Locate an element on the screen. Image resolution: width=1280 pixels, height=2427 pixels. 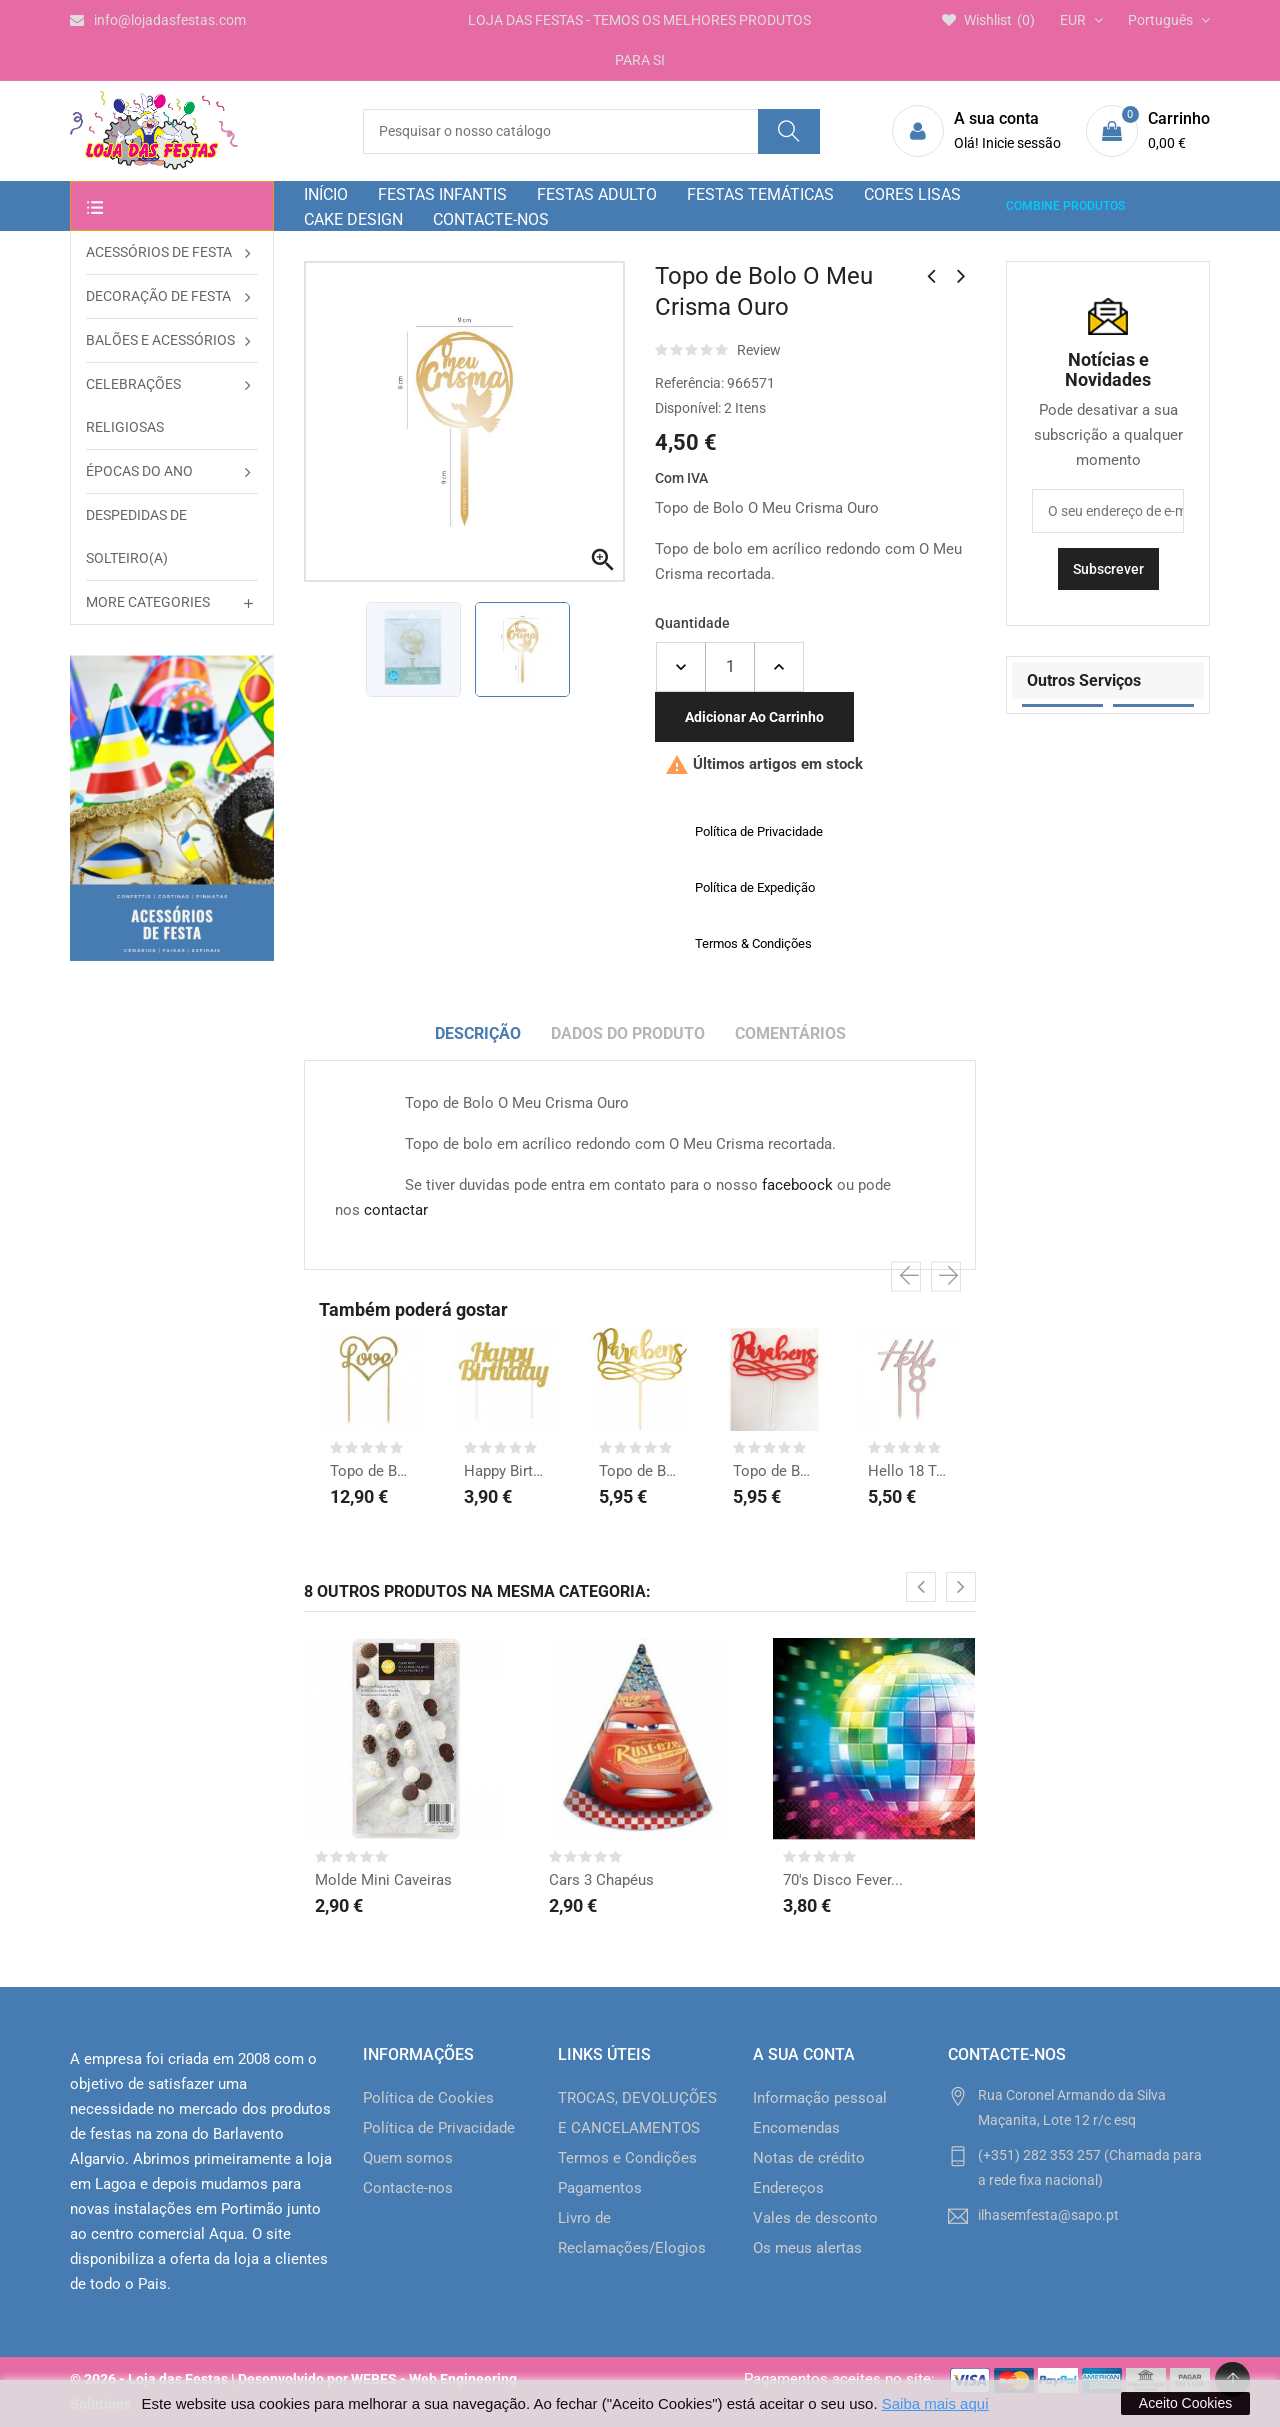
Aceito Cookies is located at coordinates (1185, 2403).